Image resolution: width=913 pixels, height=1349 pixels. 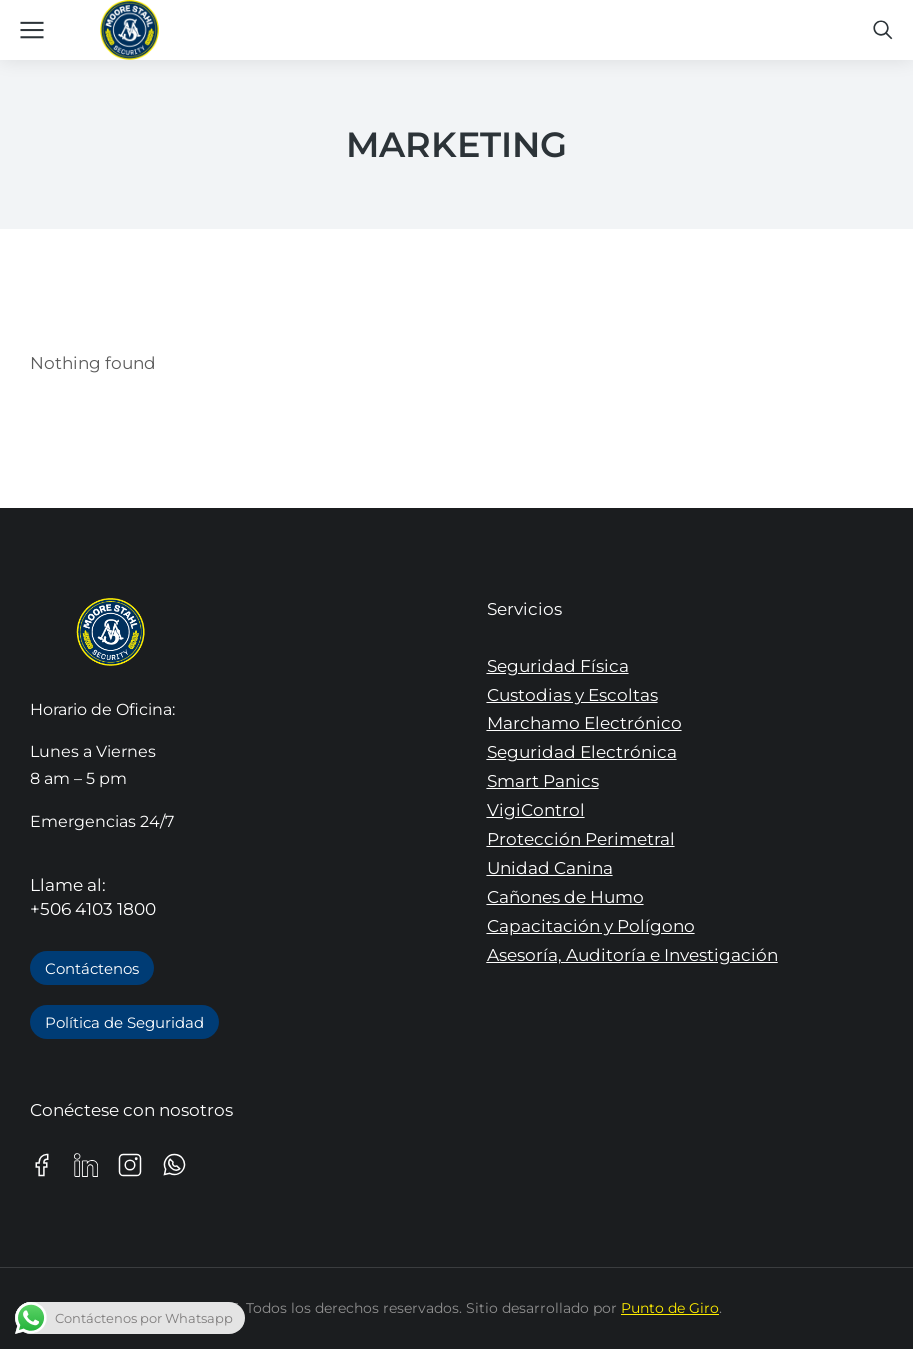 I want to click on Marchamo Electrónico, so click(x=584, y=723).